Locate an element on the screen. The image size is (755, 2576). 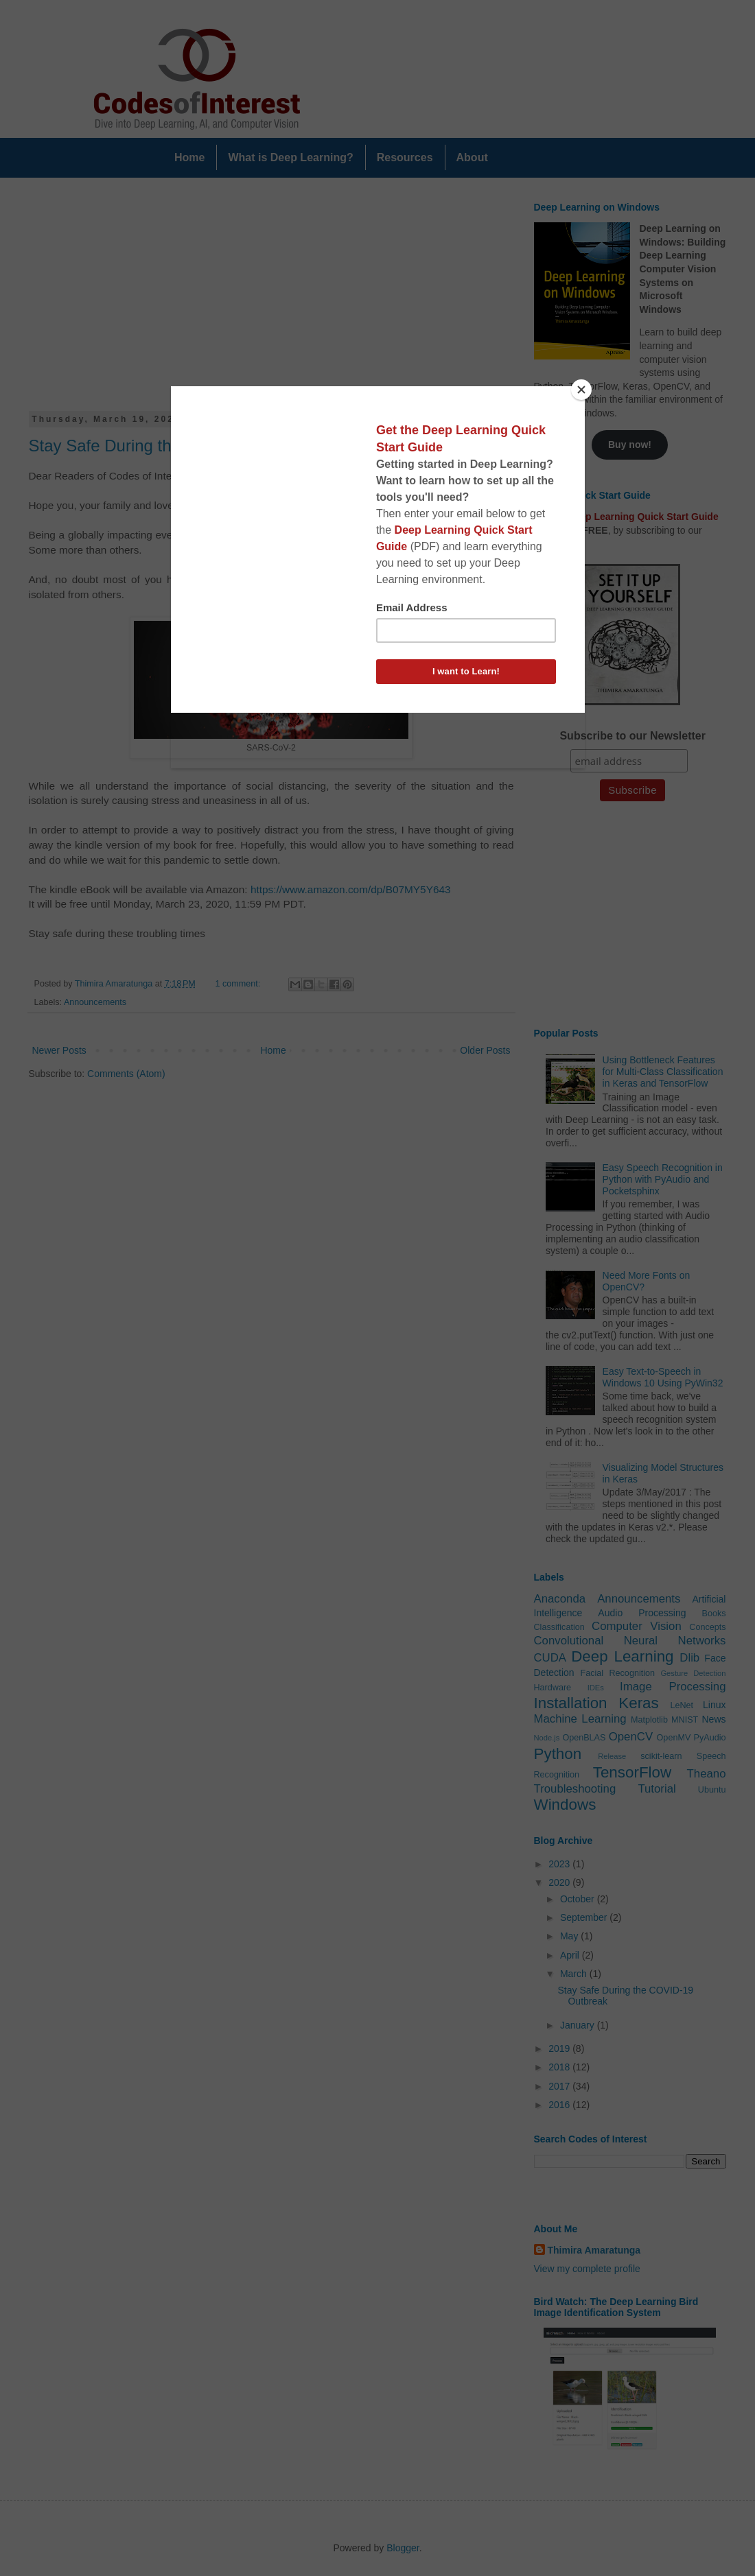
[Close] is located at coordinates (581, 389).